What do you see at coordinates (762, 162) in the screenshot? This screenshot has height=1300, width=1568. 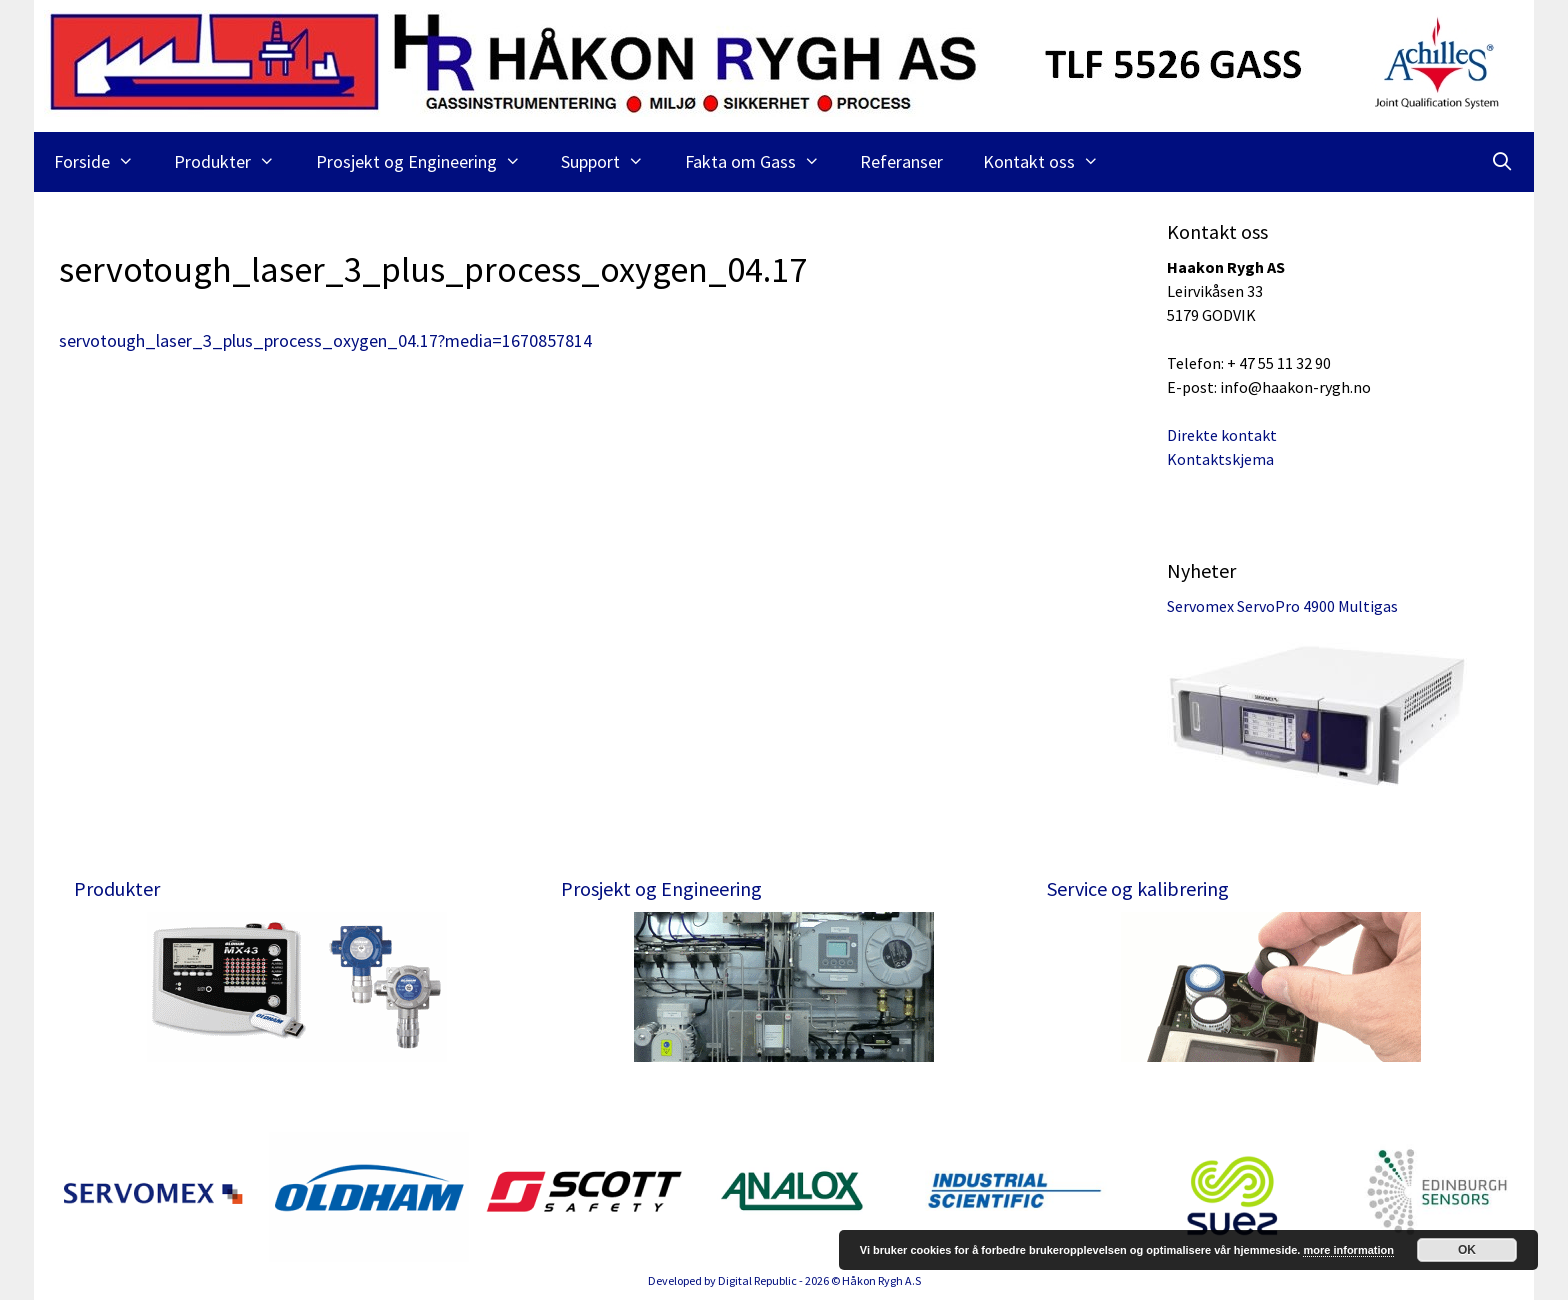 I see `Fakta om Gass` at bounding box center [762, 162].